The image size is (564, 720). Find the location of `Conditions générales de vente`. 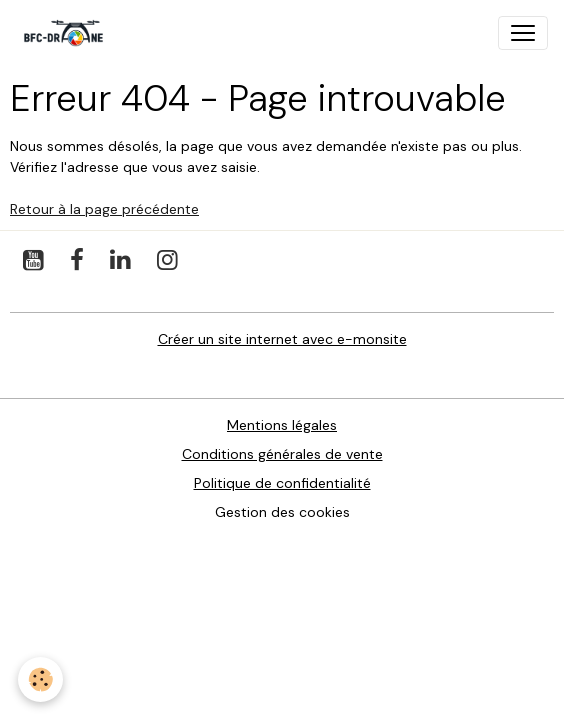

Conditions générales de vente is located at coordinates (282, 454).